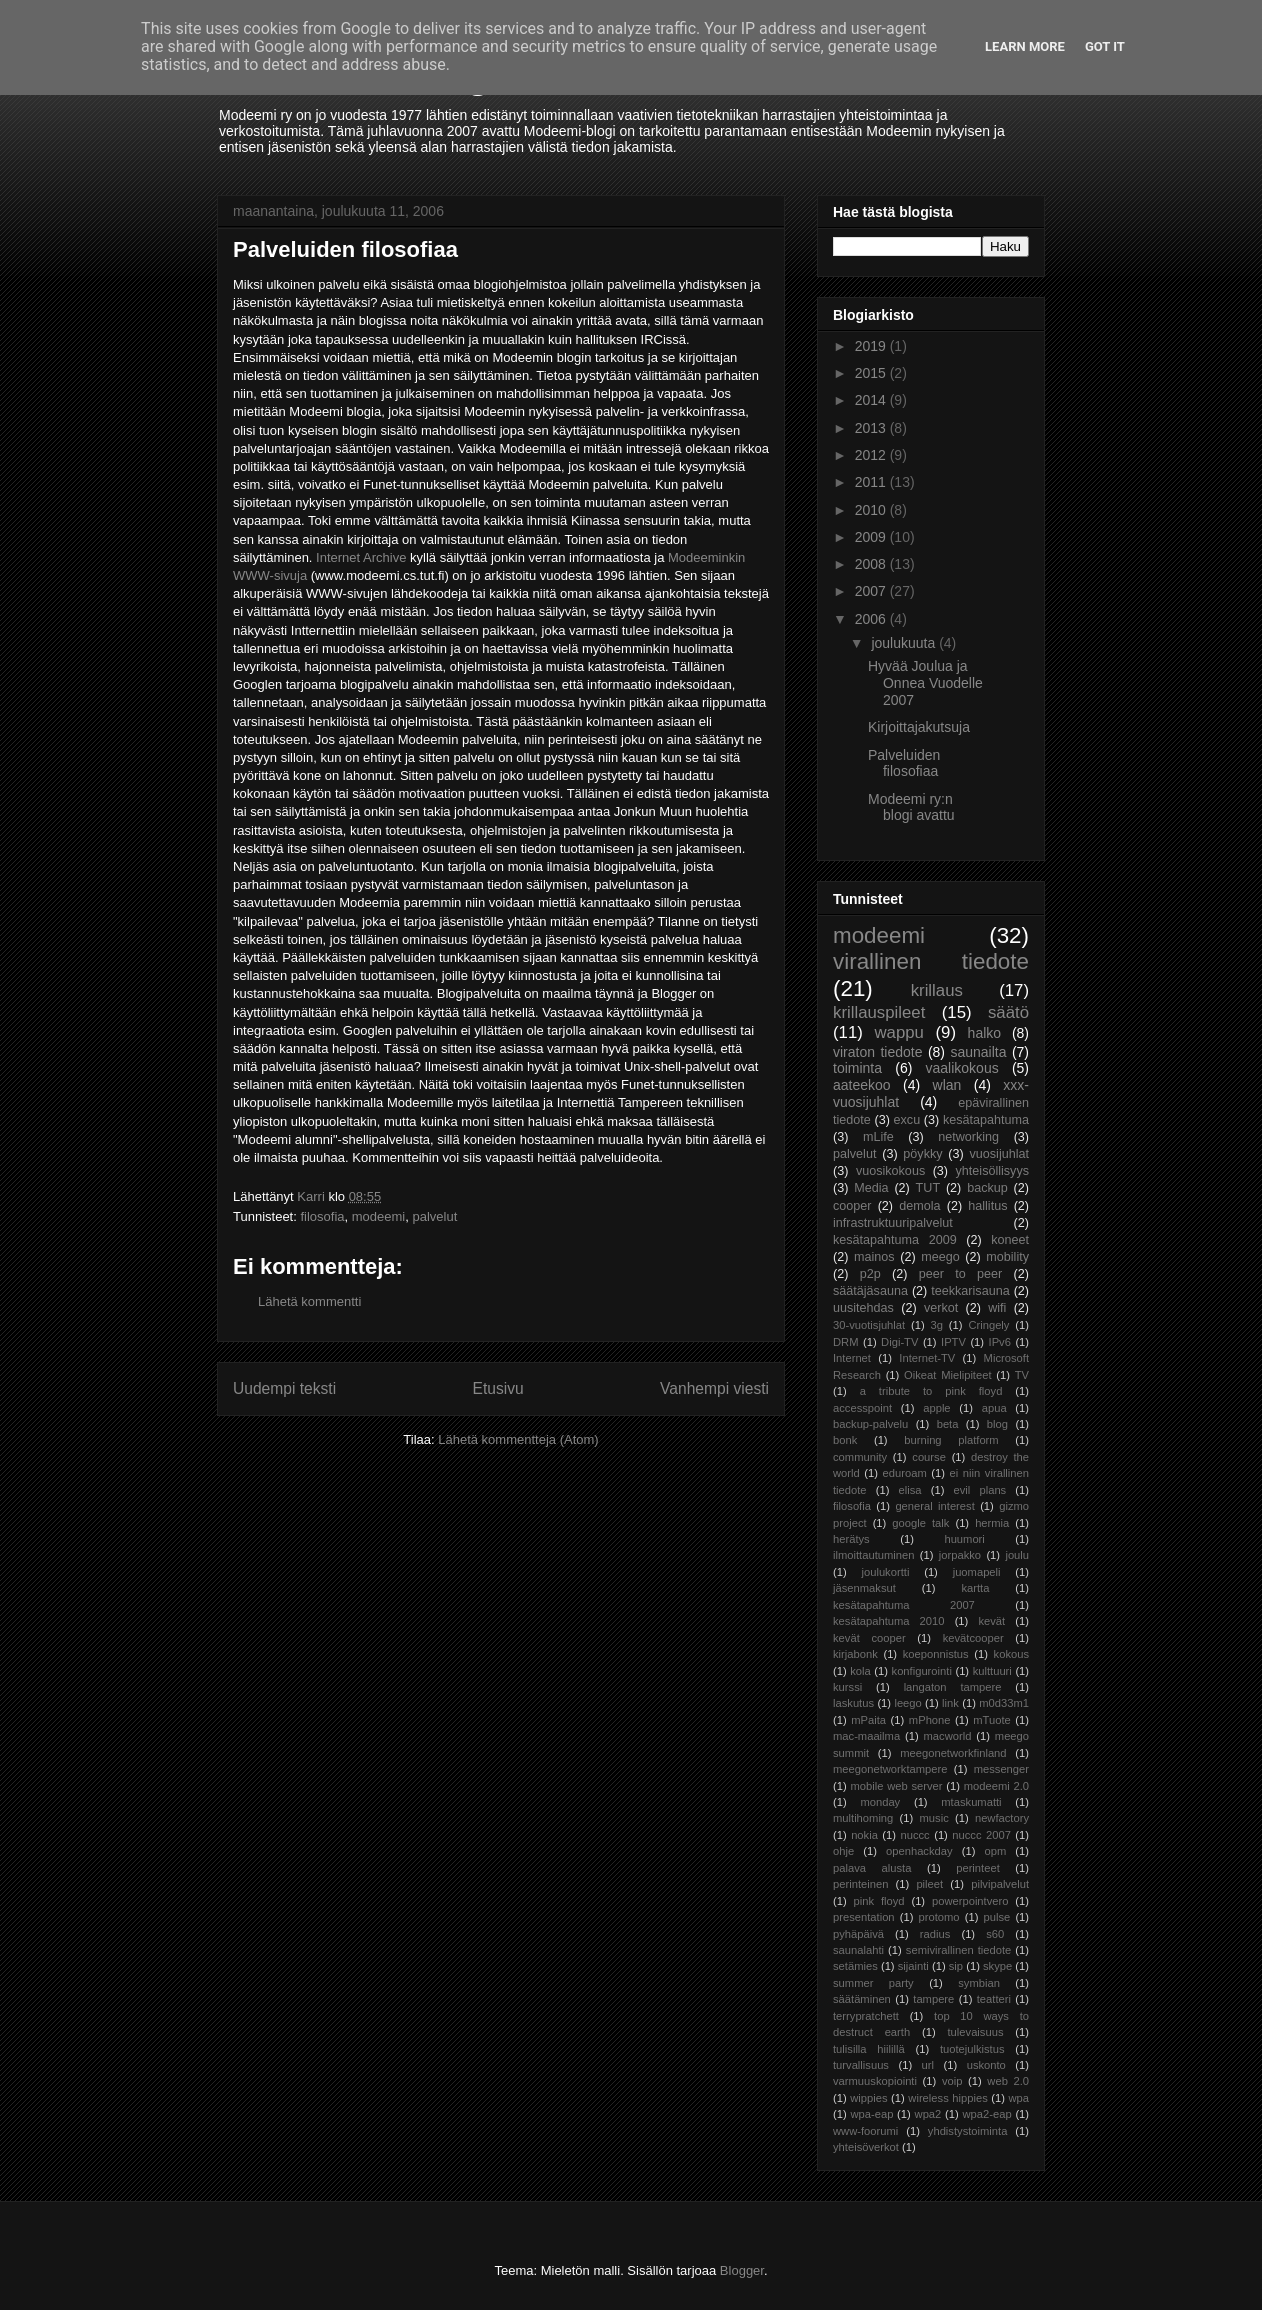 This screenshot has height=2310, width=1262. What do you see at coordinates (994, 1408) in the screenshot?
I see `apua` at bounding box center [994, 1408].